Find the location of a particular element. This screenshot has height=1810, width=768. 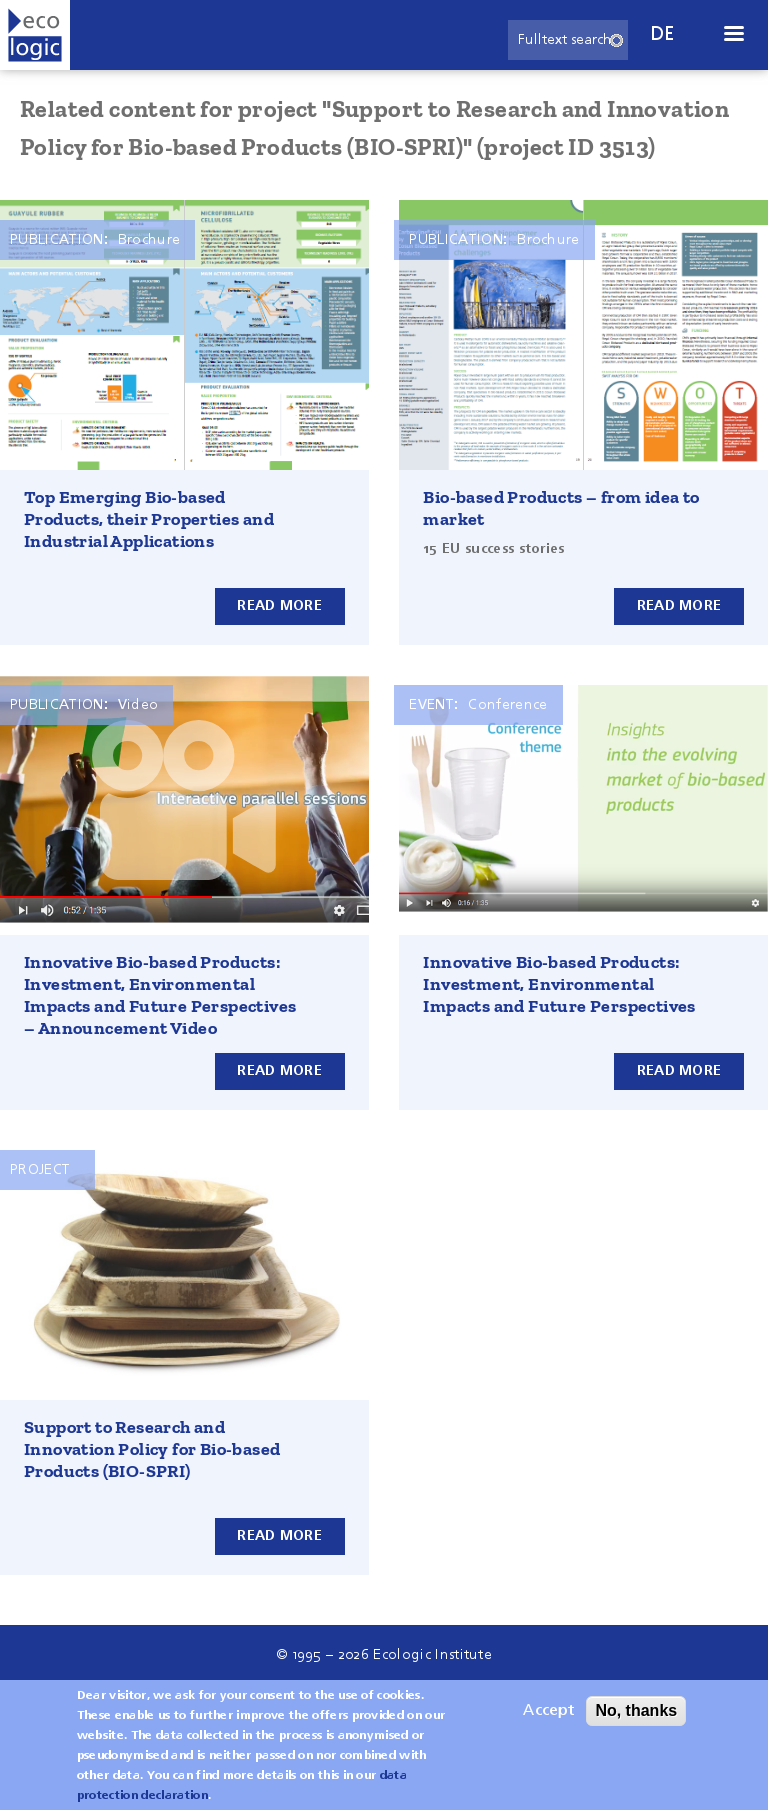

No, thanks is located at coordinates (636, 1720).